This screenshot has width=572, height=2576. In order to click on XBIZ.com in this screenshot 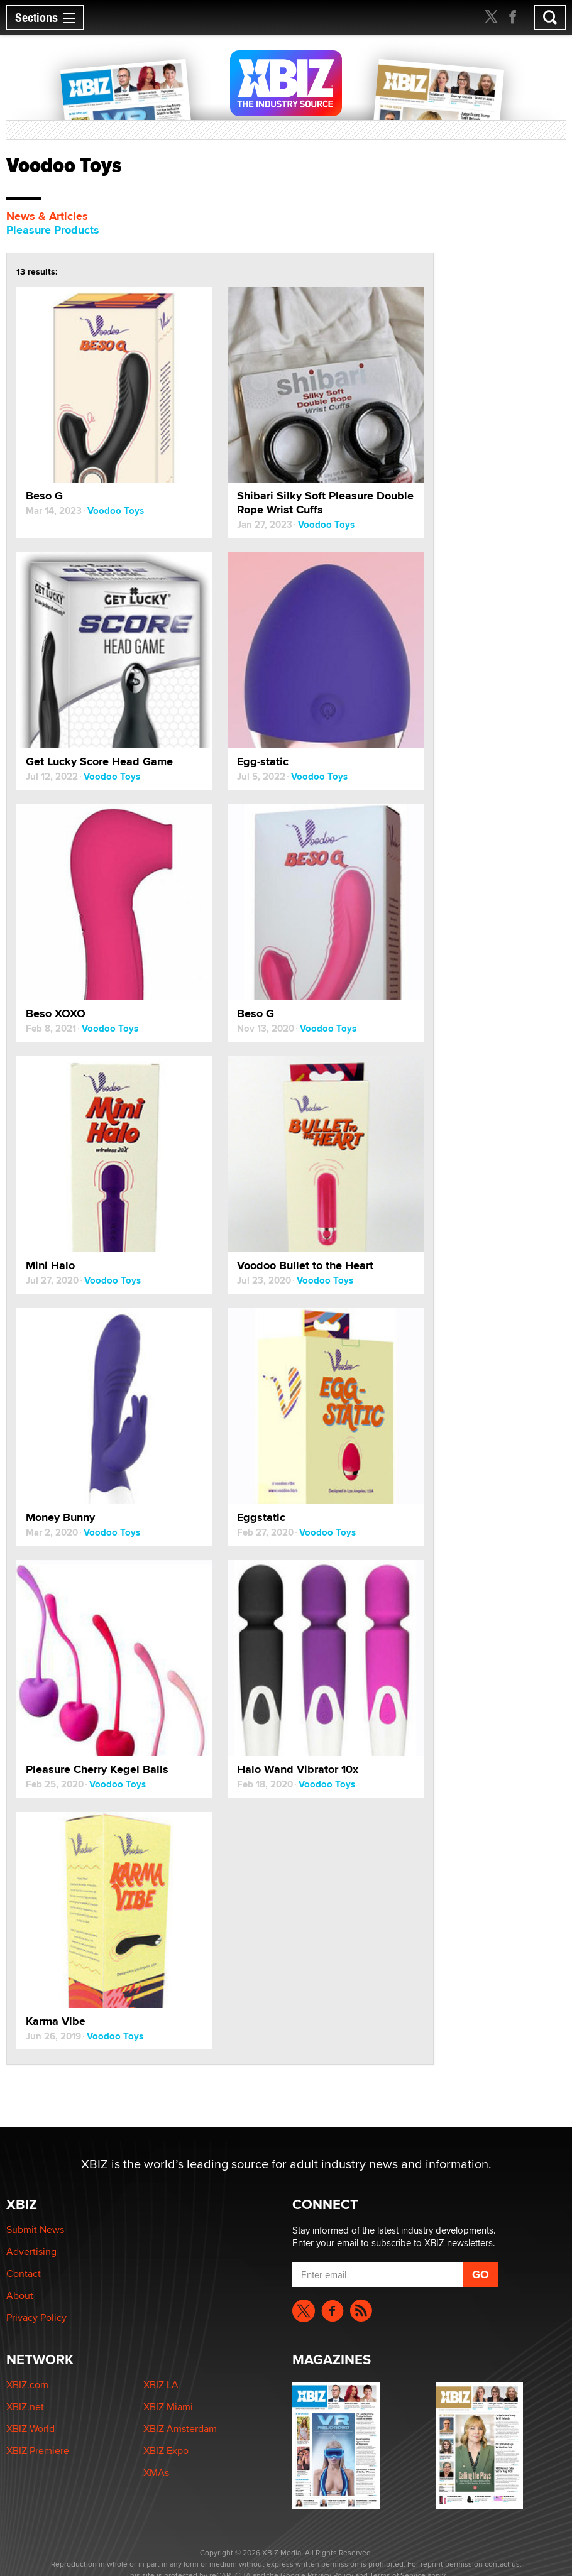, I will do `click(27, 2384)`.